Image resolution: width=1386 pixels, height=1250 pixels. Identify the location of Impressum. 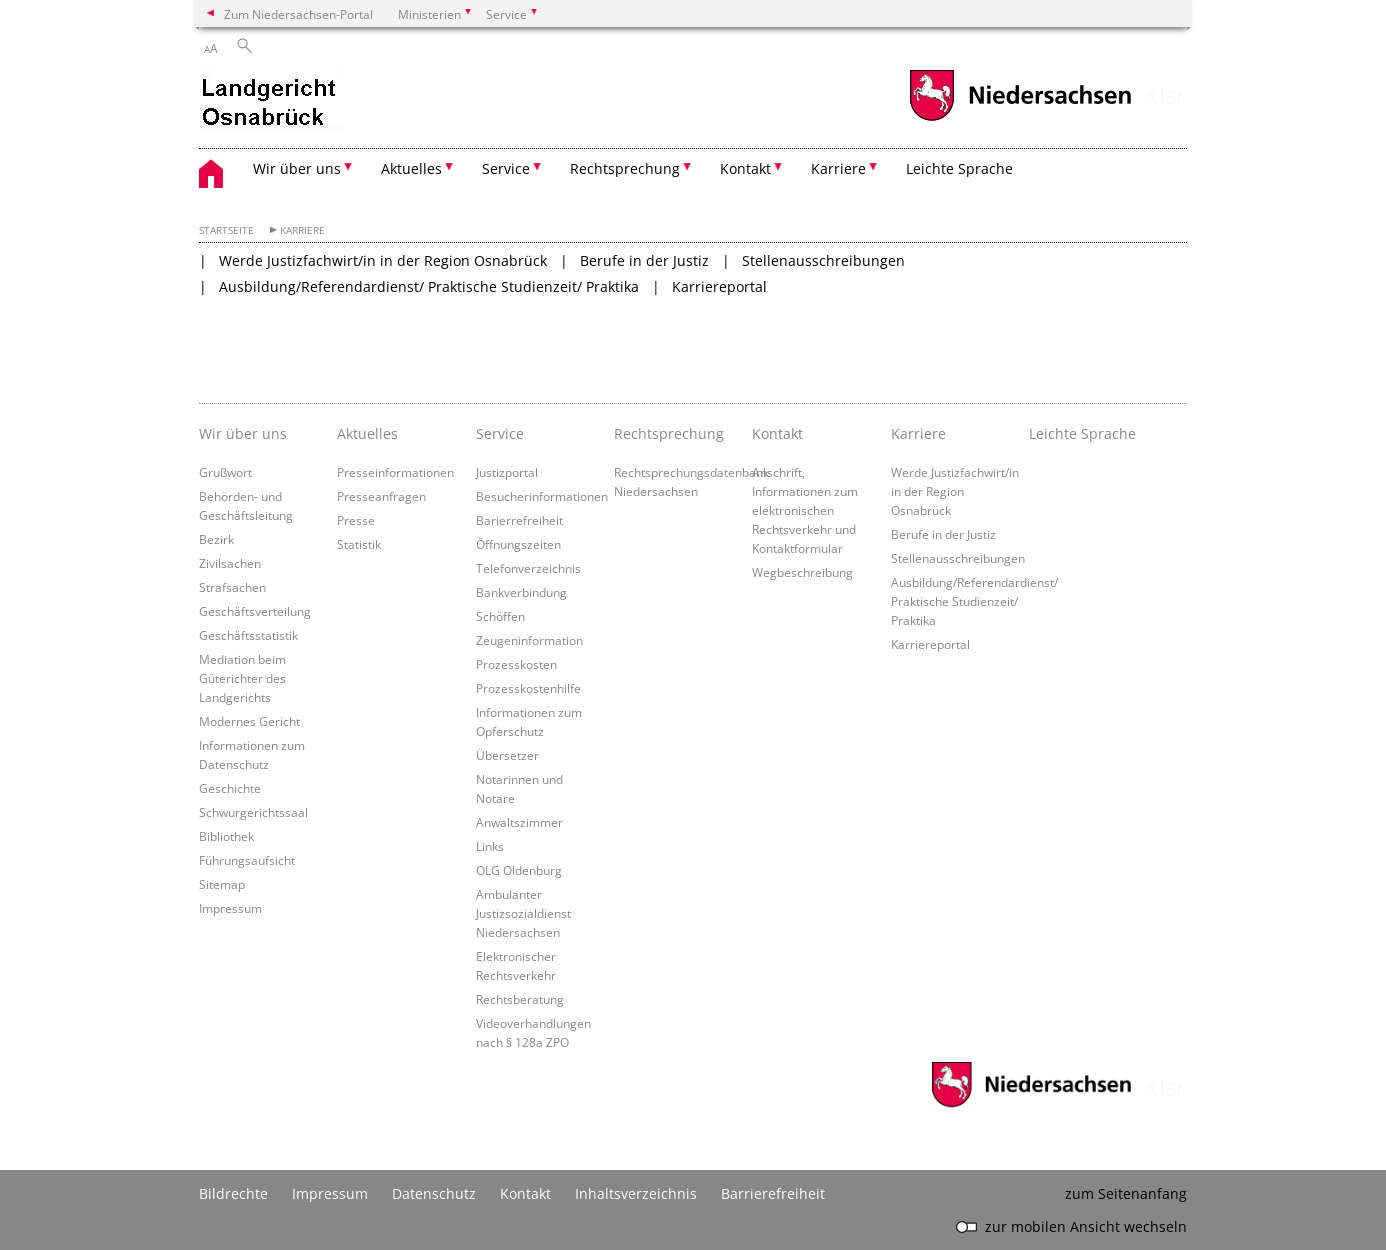
(230, 908).